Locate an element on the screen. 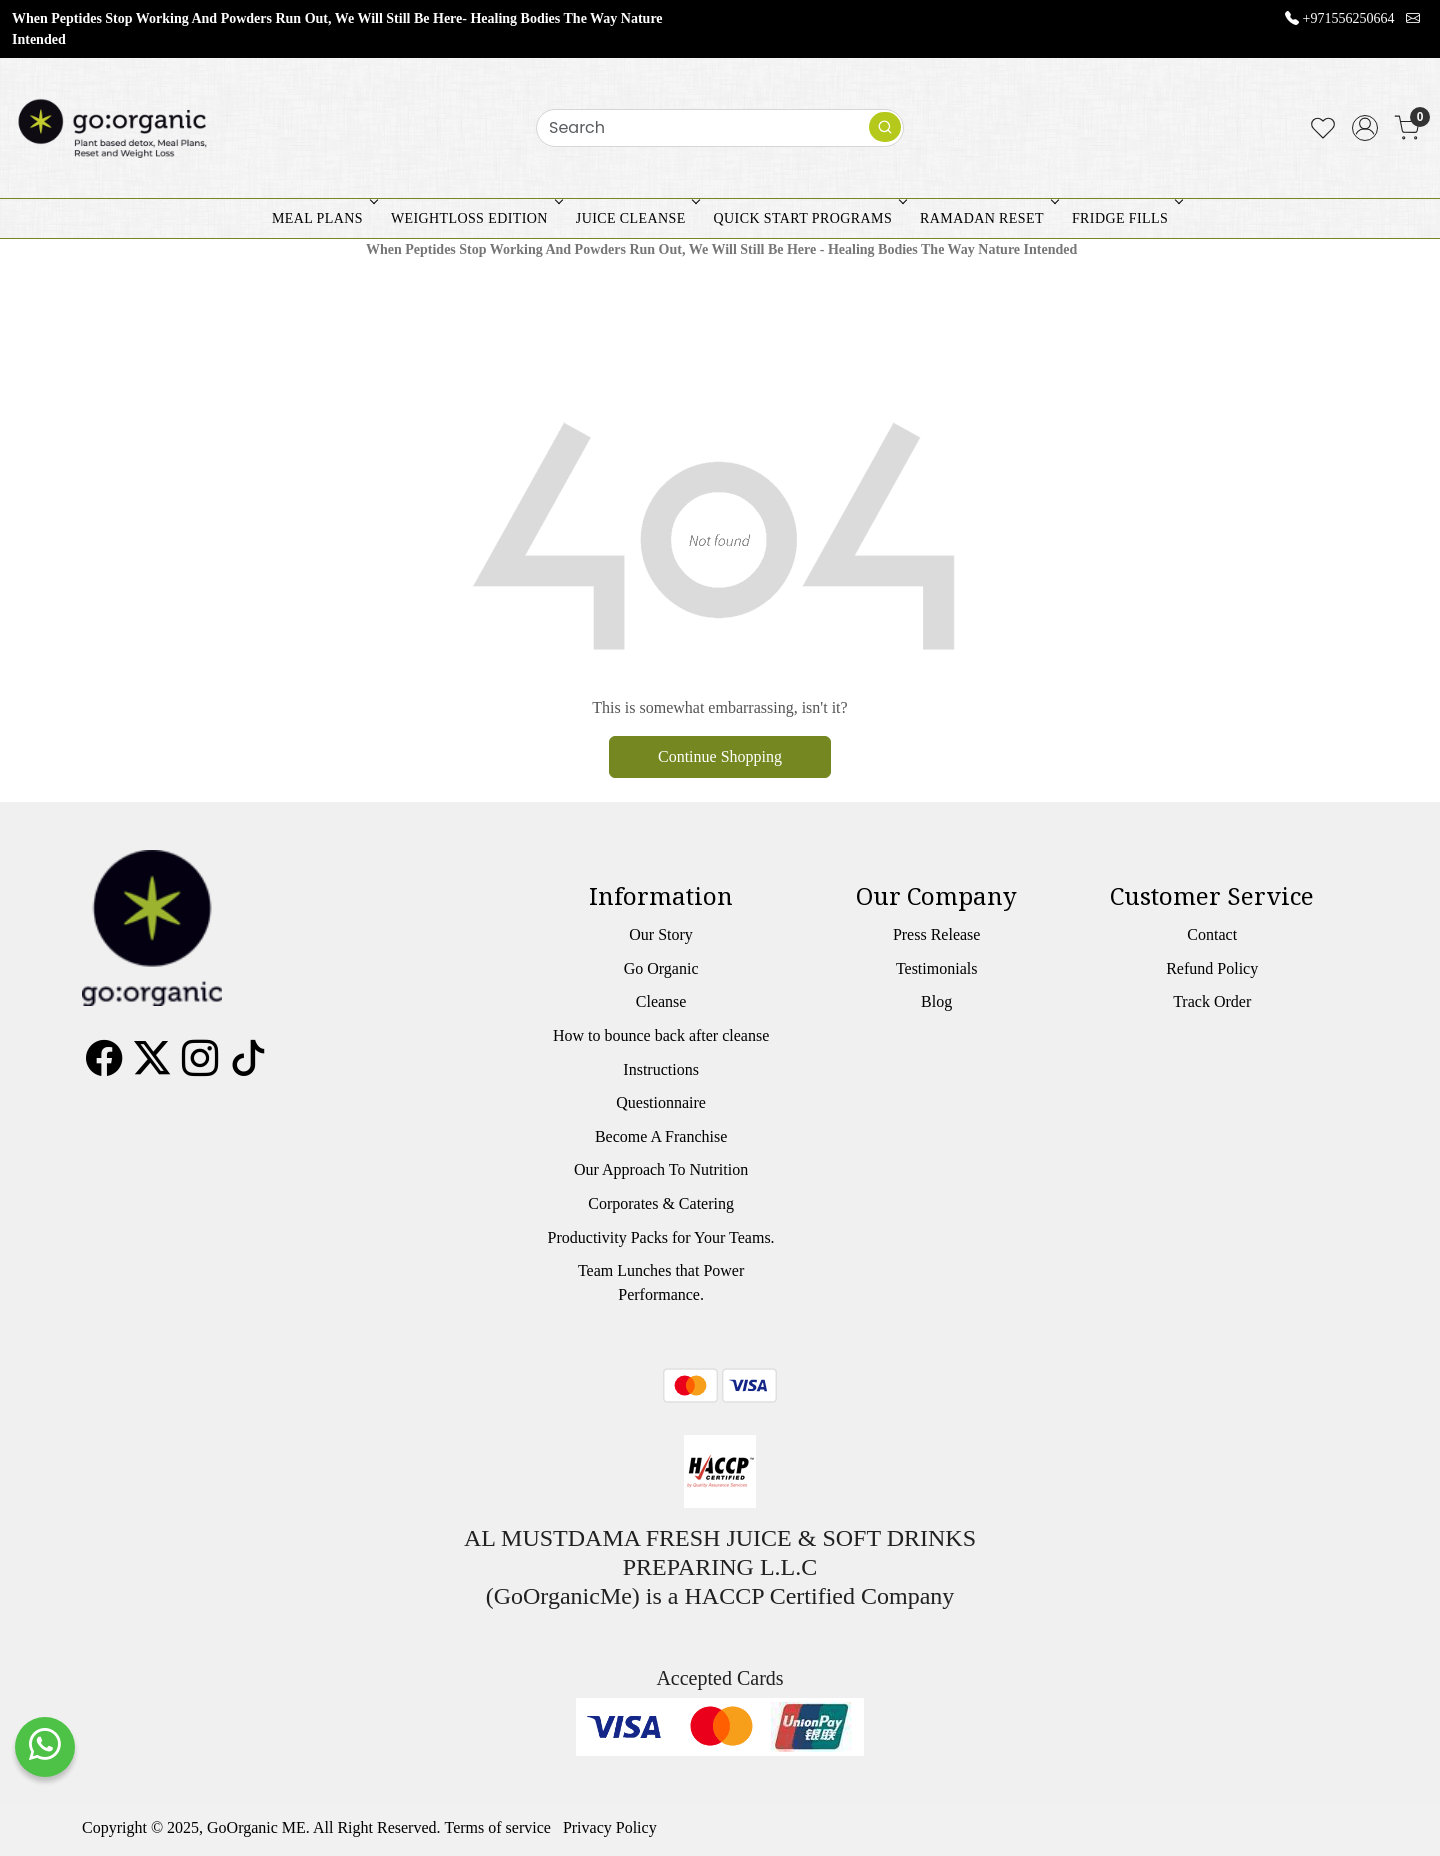 This screenshot has height=1856, width=1440. Terms of service is located at coordinates (498, 1827).